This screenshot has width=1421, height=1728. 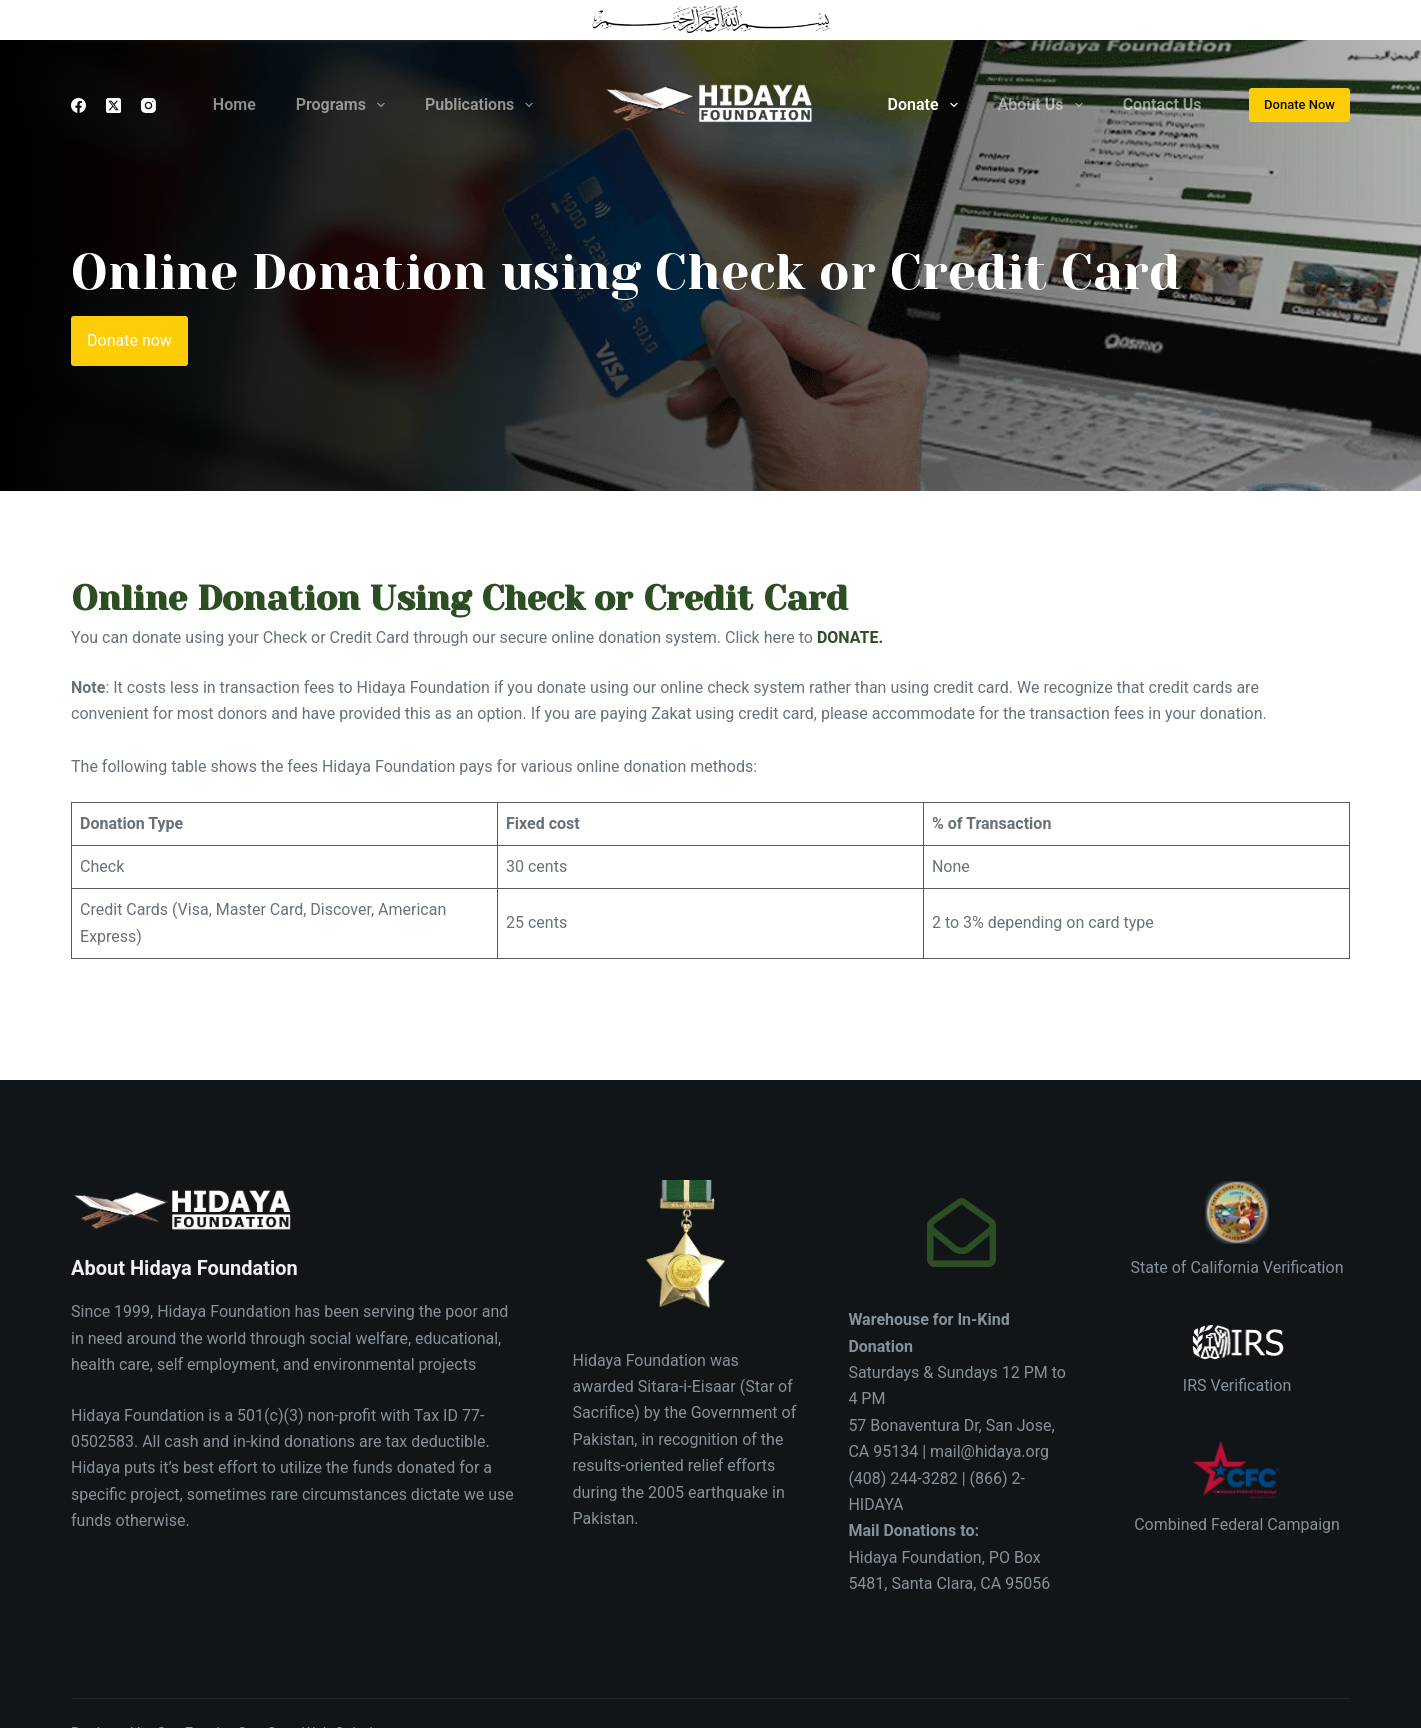 I want to click on [Facebook], so click(x=78, y=105).